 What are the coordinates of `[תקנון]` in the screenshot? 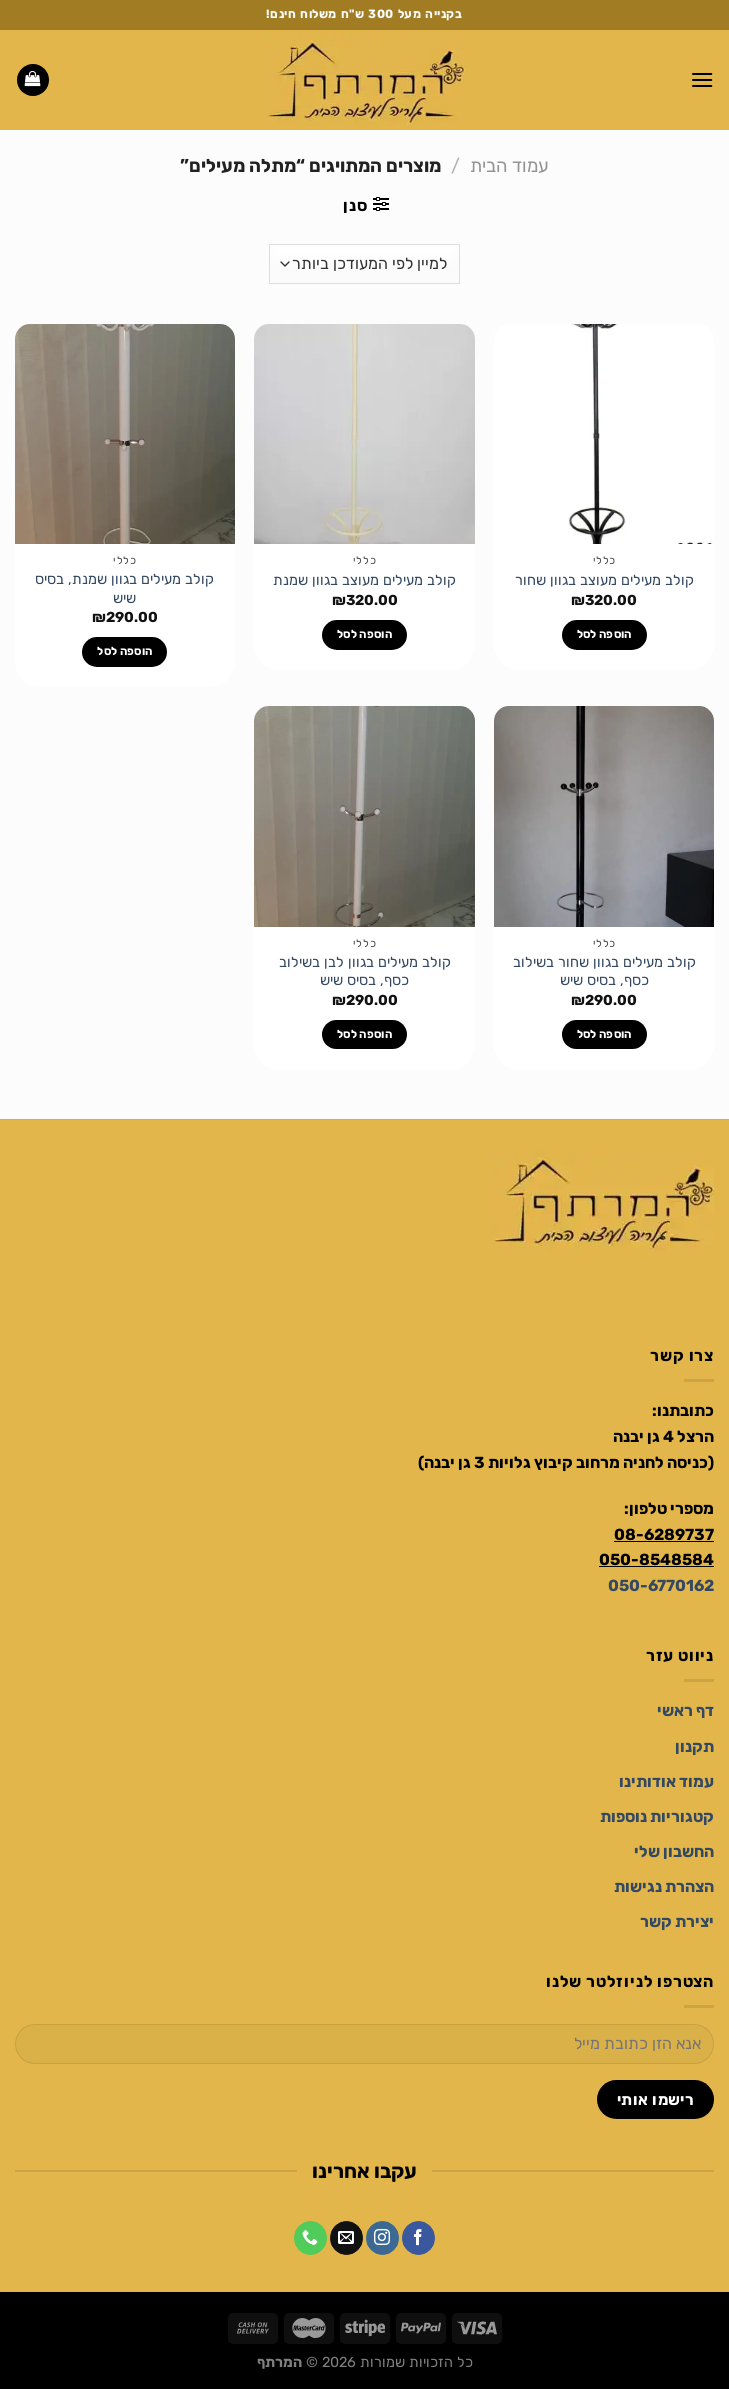 It's located at (694, 1746).